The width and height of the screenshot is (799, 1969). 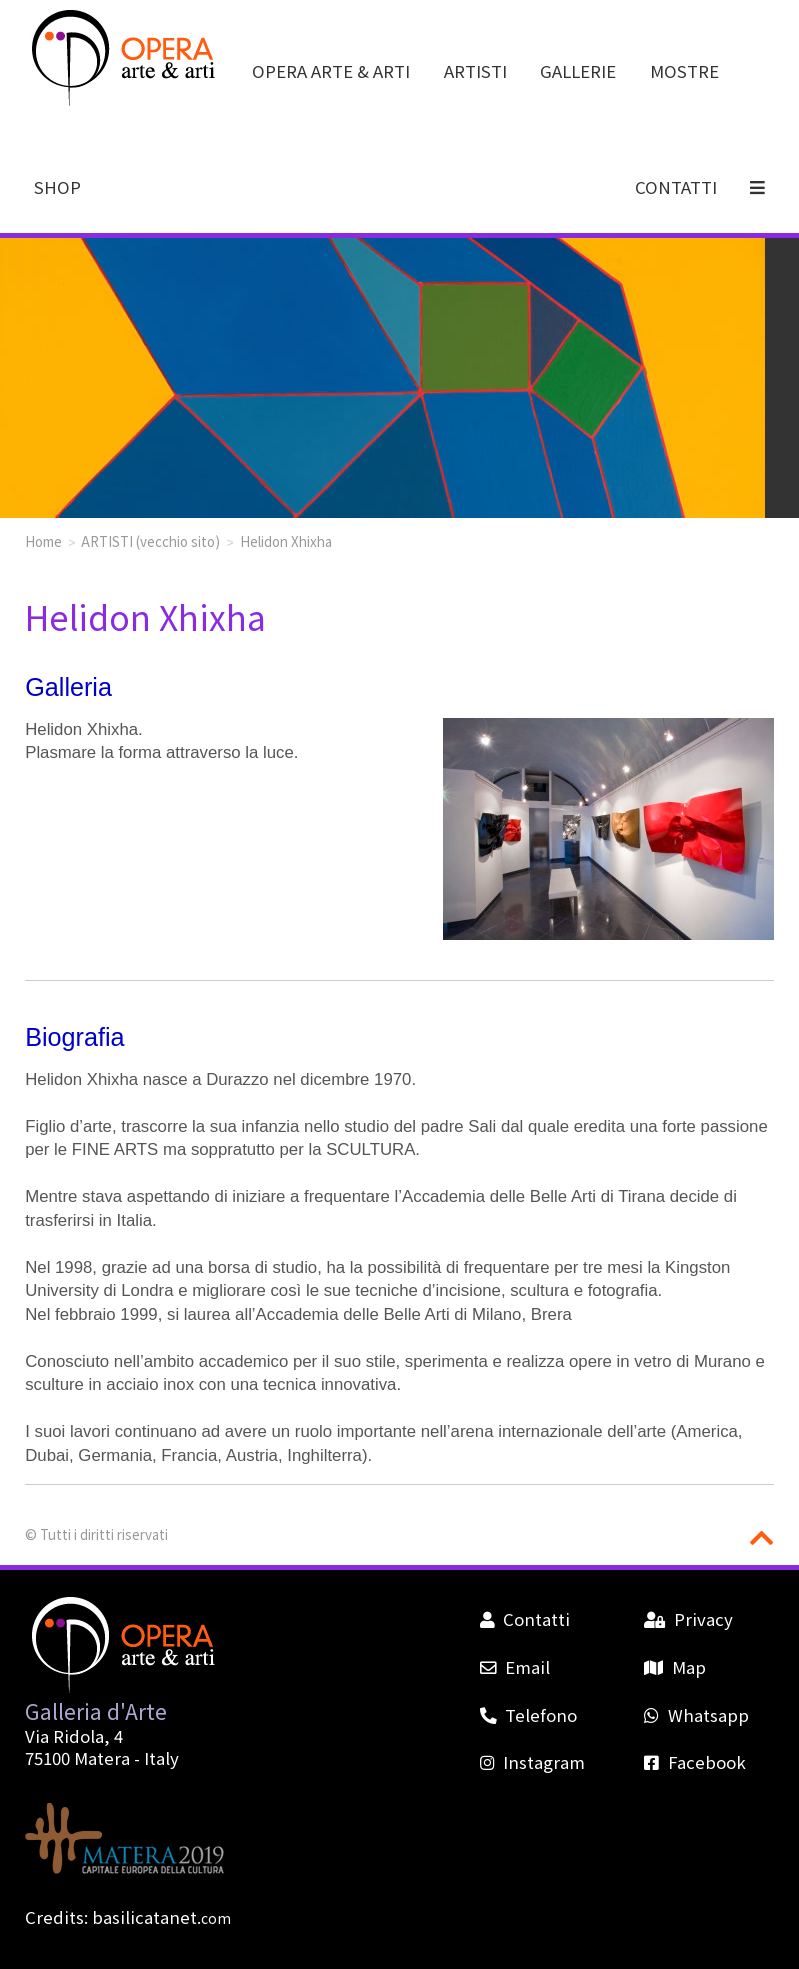 What do you see at coordinates (525, 1619) in the screenshot?
I see `Contatti` at bounding box center [525, 1619].